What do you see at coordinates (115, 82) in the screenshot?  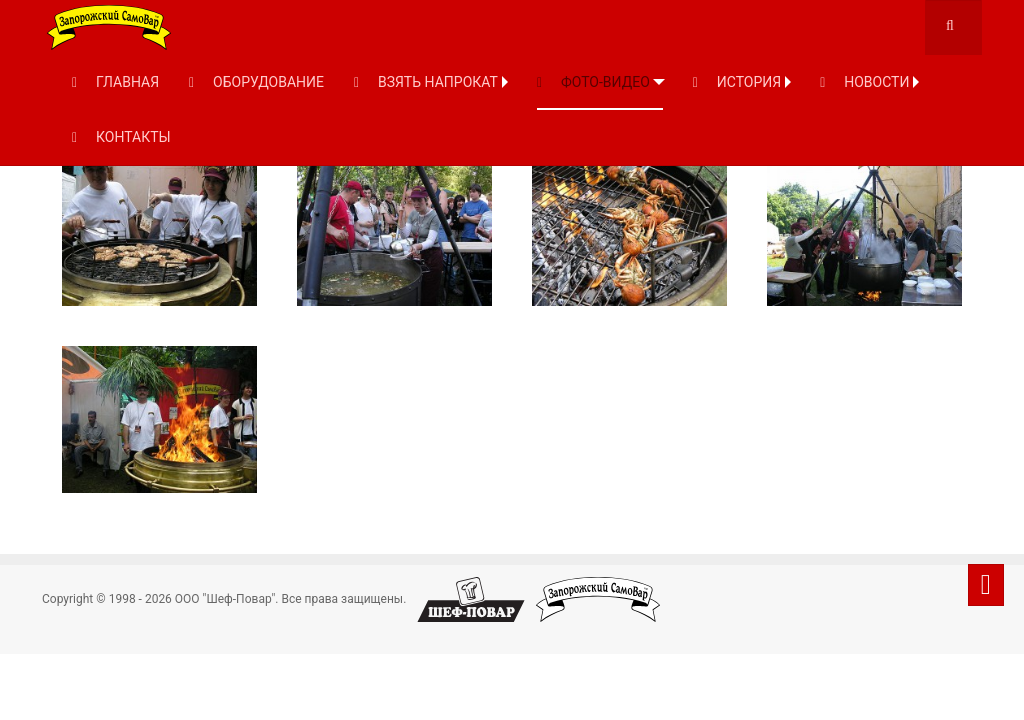 I see `ГЛАВНАЯ` at bounding box center [115, 82].